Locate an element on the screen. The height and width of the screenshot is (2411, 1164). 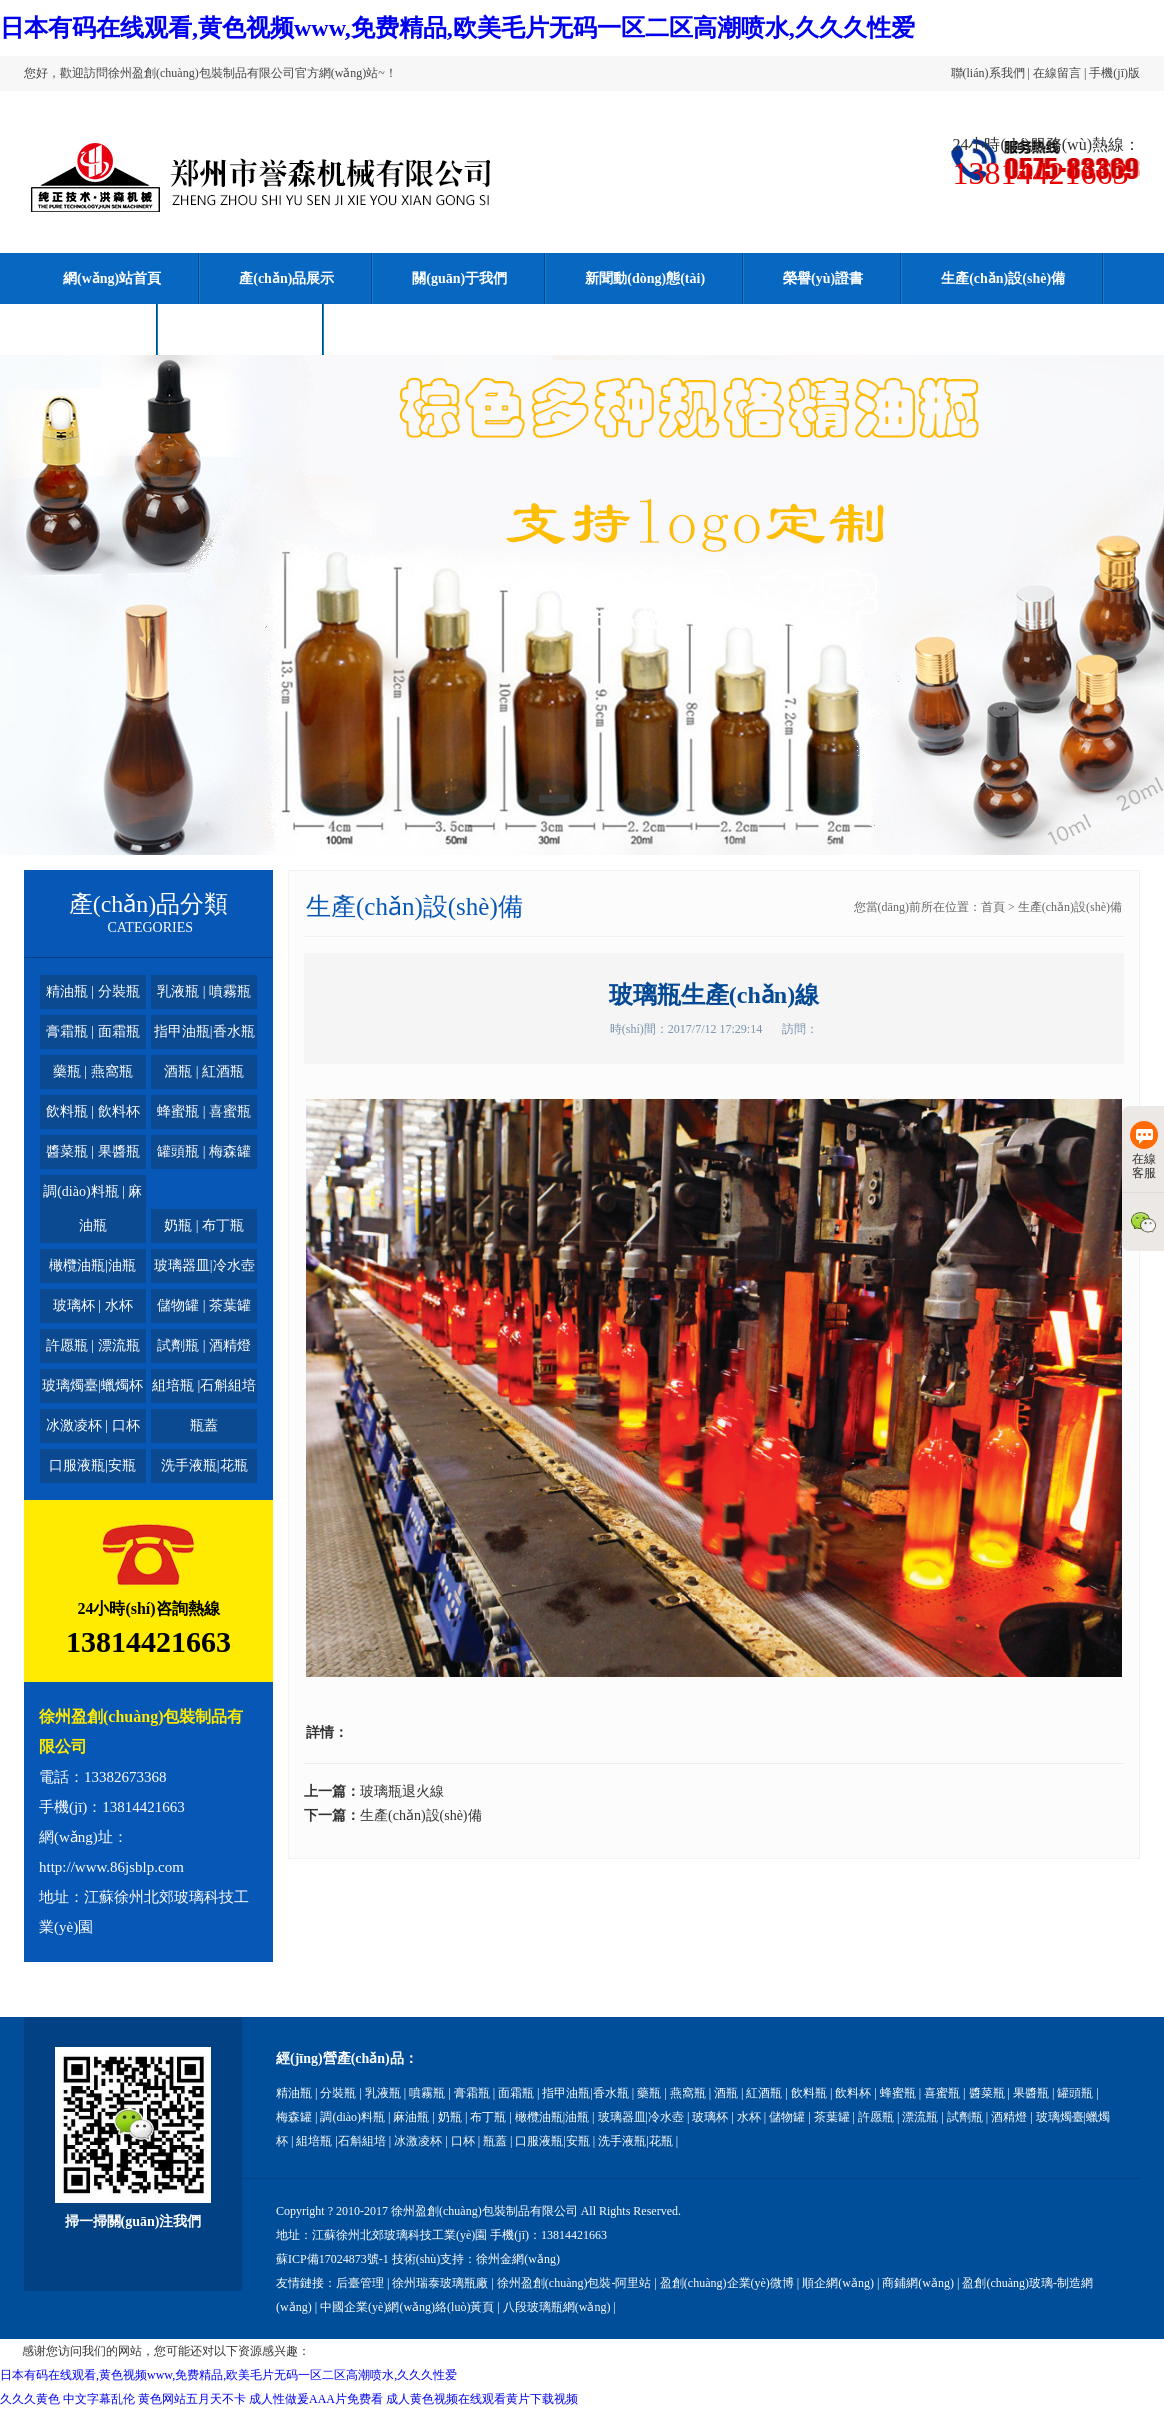
徐州金網(wǎng) is located at coordinates (518, 2259).